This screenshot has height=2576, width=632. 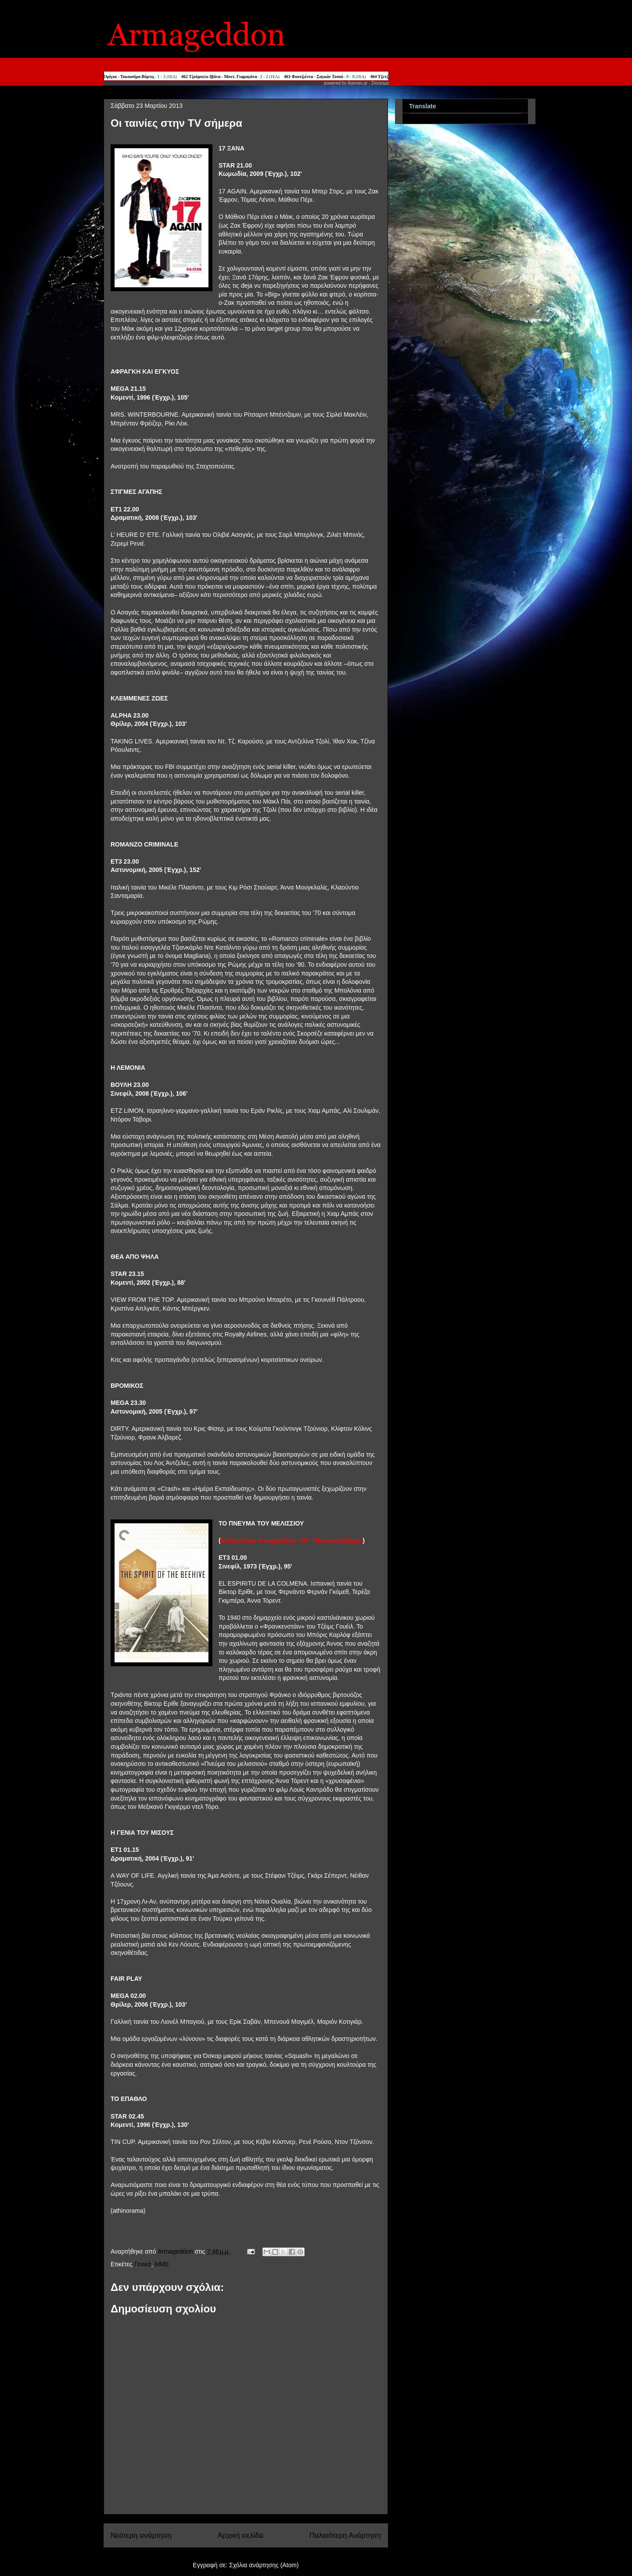 What do you see at coordinates (142, 2264) in the screenshot?
I see `Γενικά` at bounding box center [142, 2264].